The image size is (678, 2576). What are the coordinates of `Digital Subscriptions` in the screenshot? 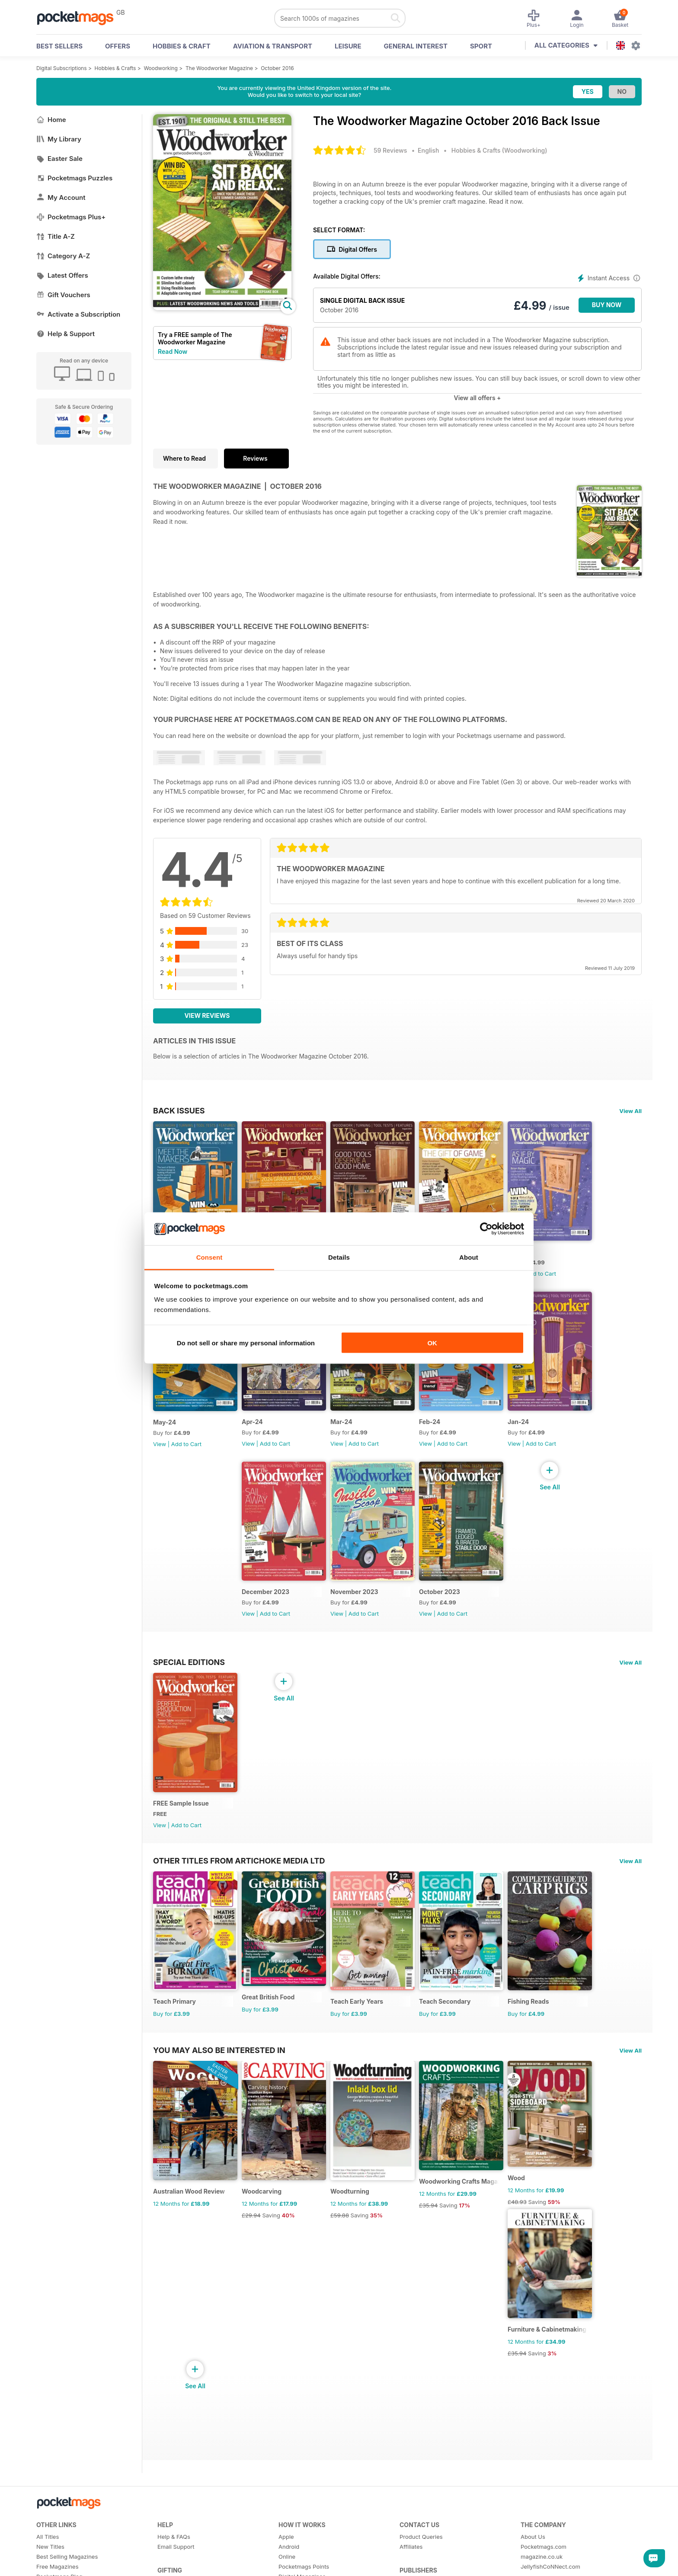 It's located at (61, 68).